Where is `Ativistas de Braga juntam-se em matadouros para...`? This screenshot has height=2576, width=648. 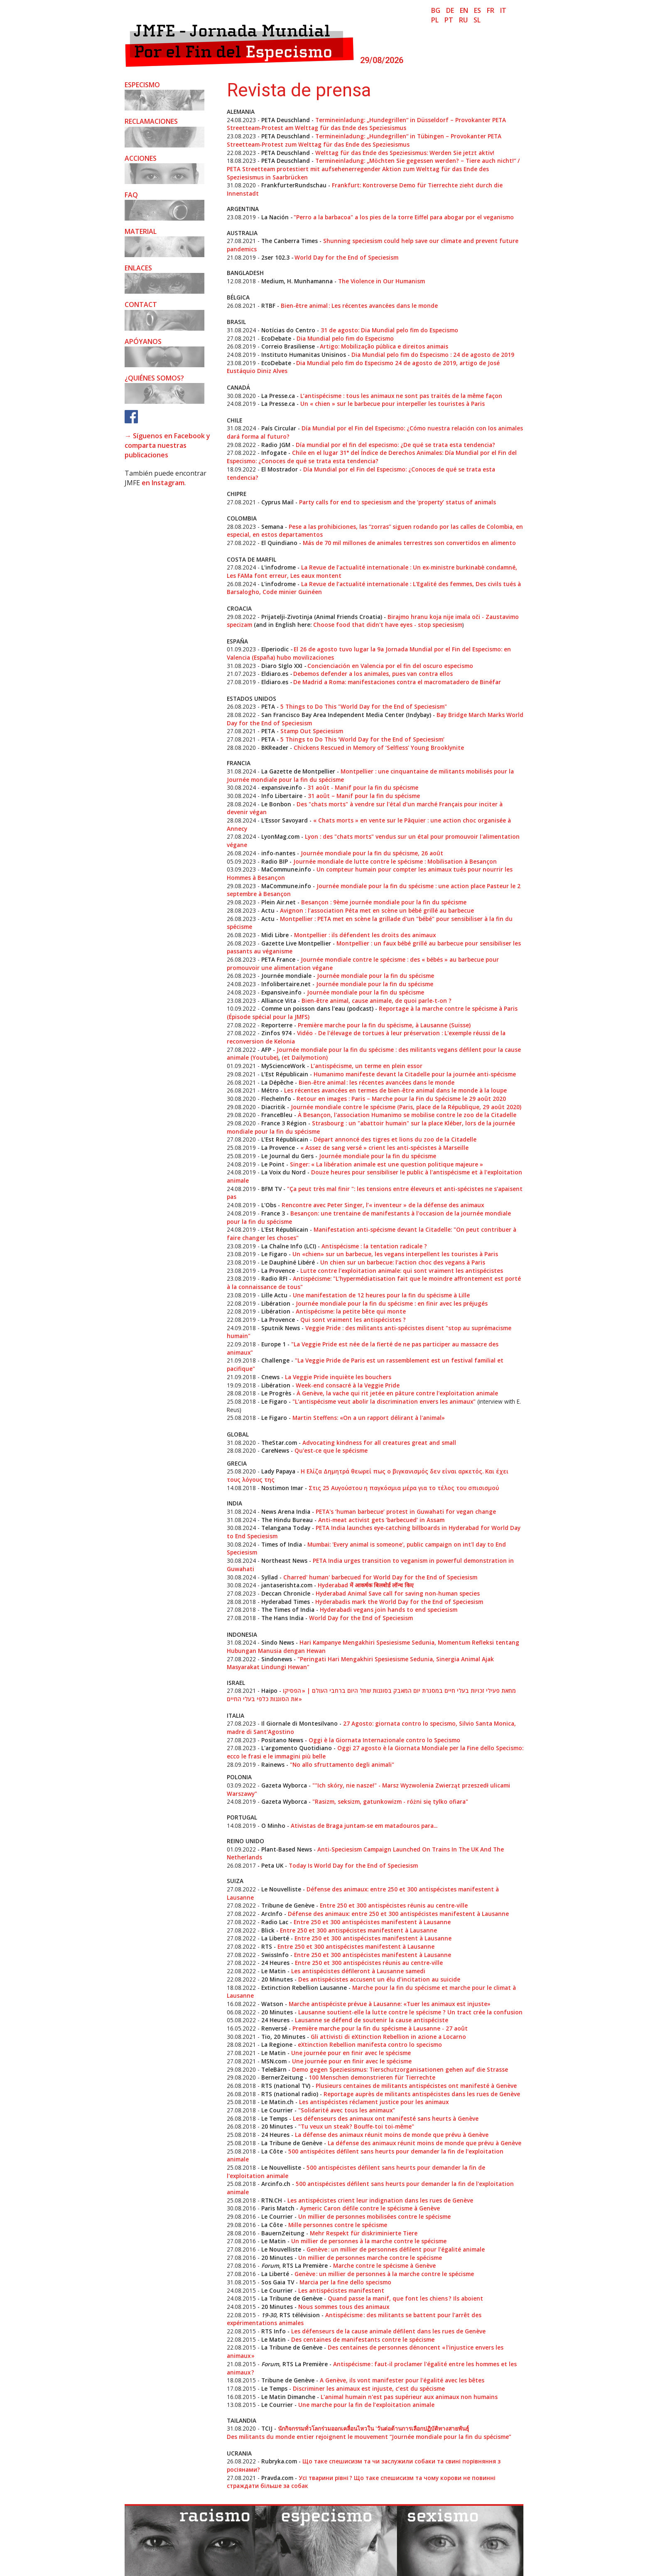
Ativistas de Braga juntam-se em matadouros para... is located at coordinates (364, 1825).